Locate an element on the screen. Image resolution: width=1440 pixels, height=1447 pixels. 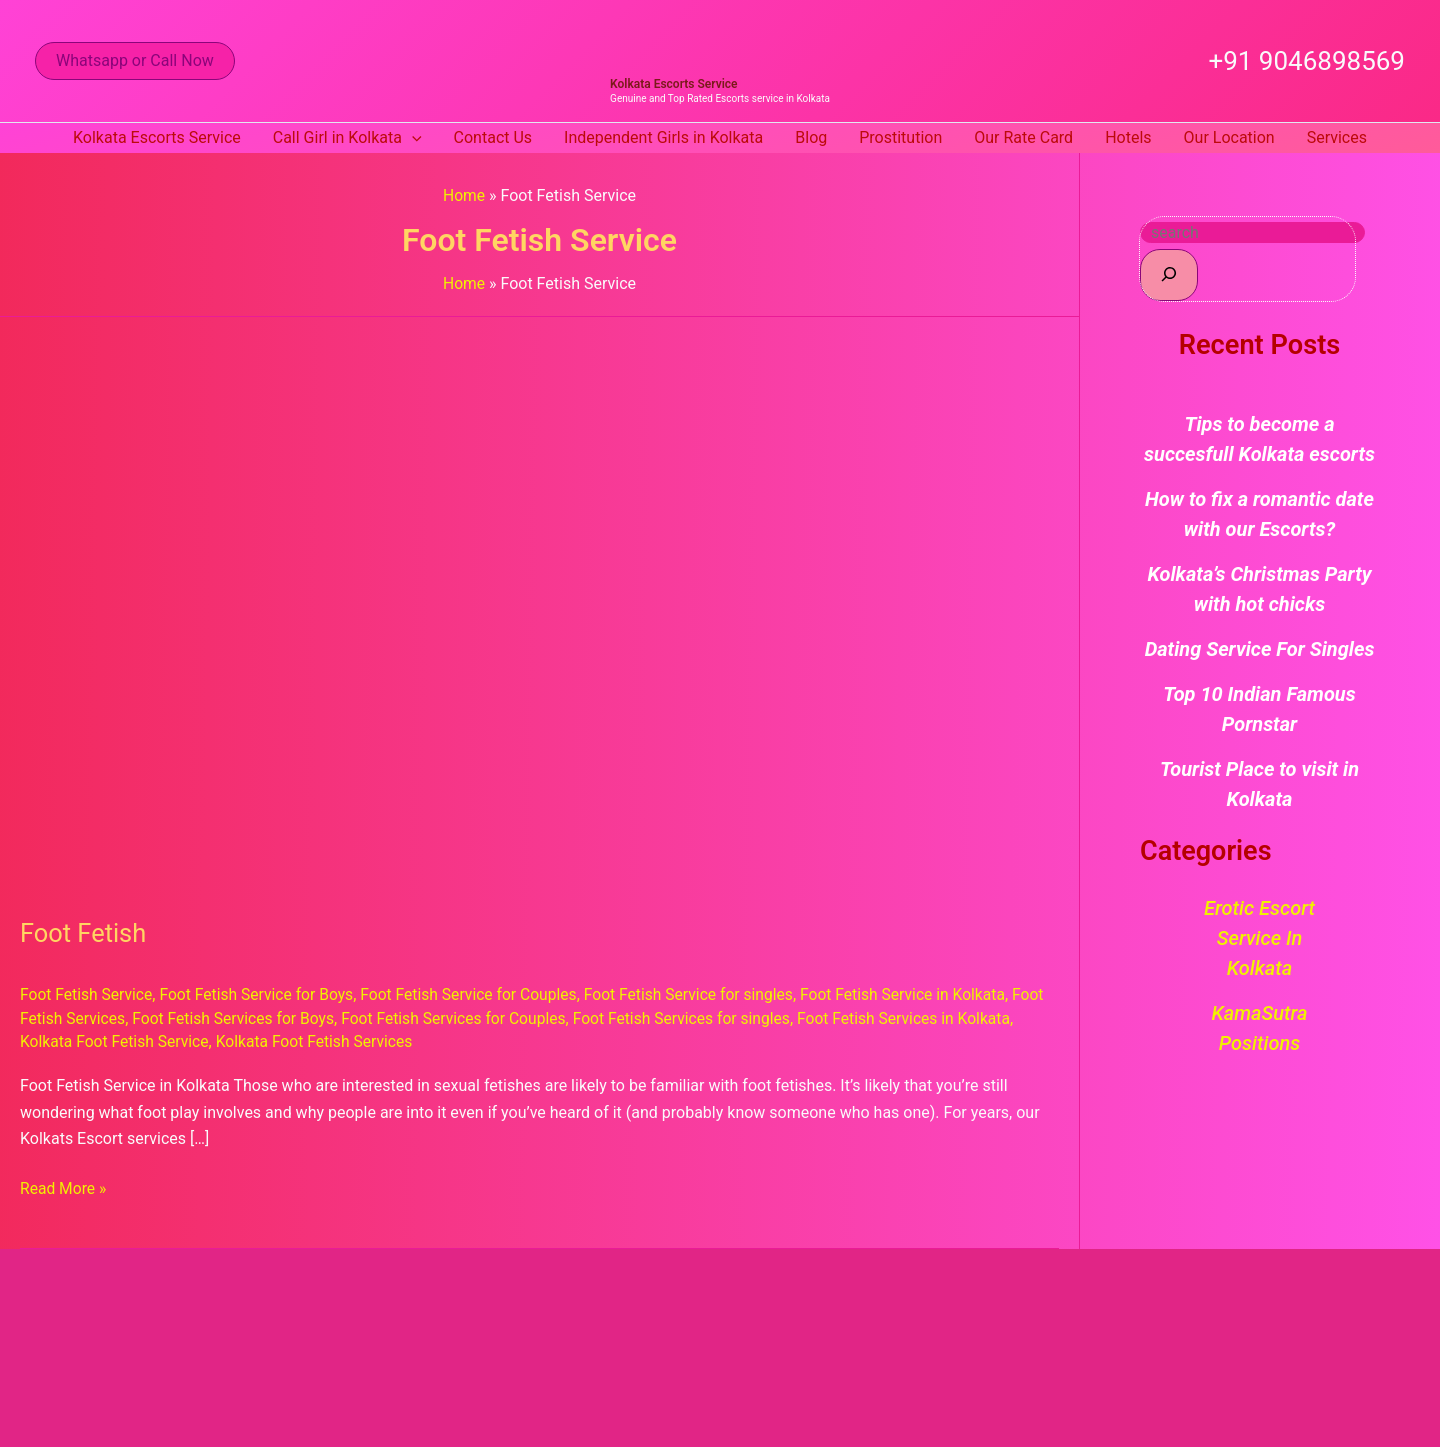
Call Girl in Kolkata is located at coordinates (347, 138).